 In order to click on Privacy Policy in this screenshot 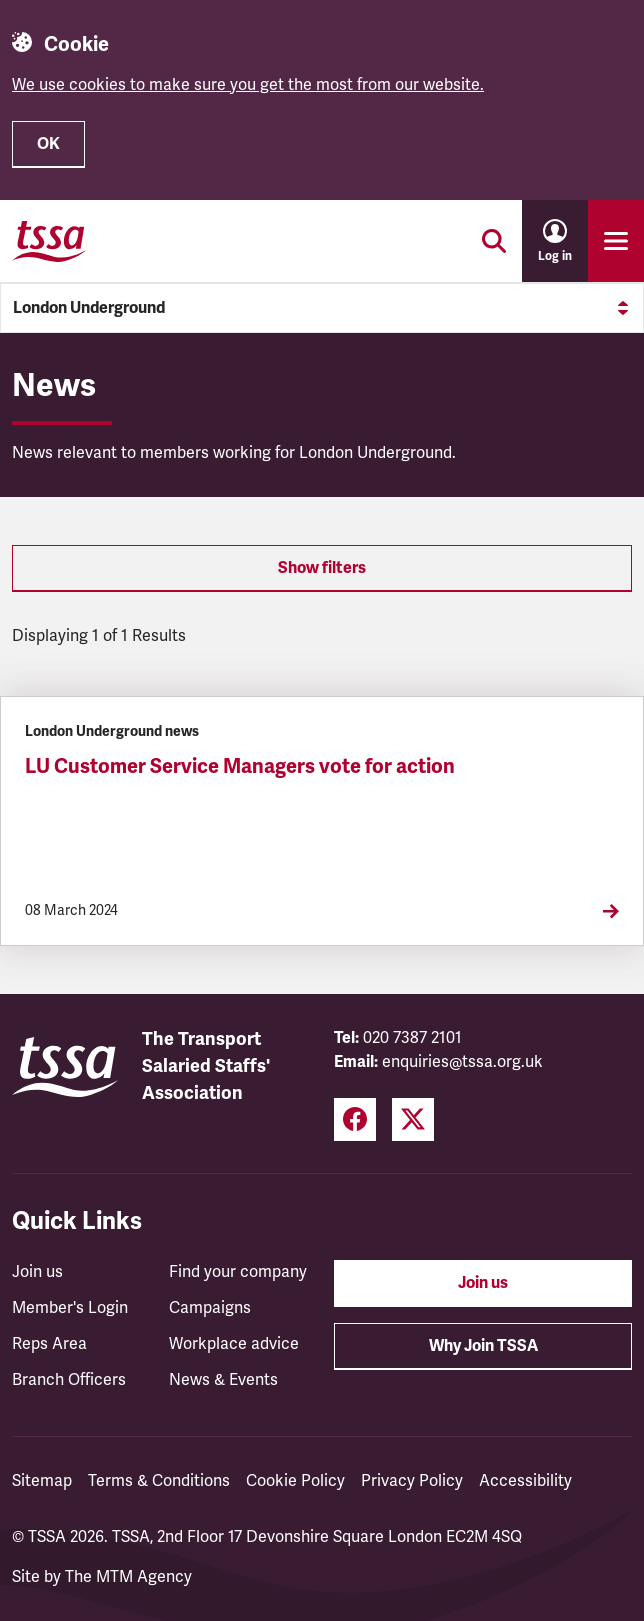, I will do `click(412, 1481)`.